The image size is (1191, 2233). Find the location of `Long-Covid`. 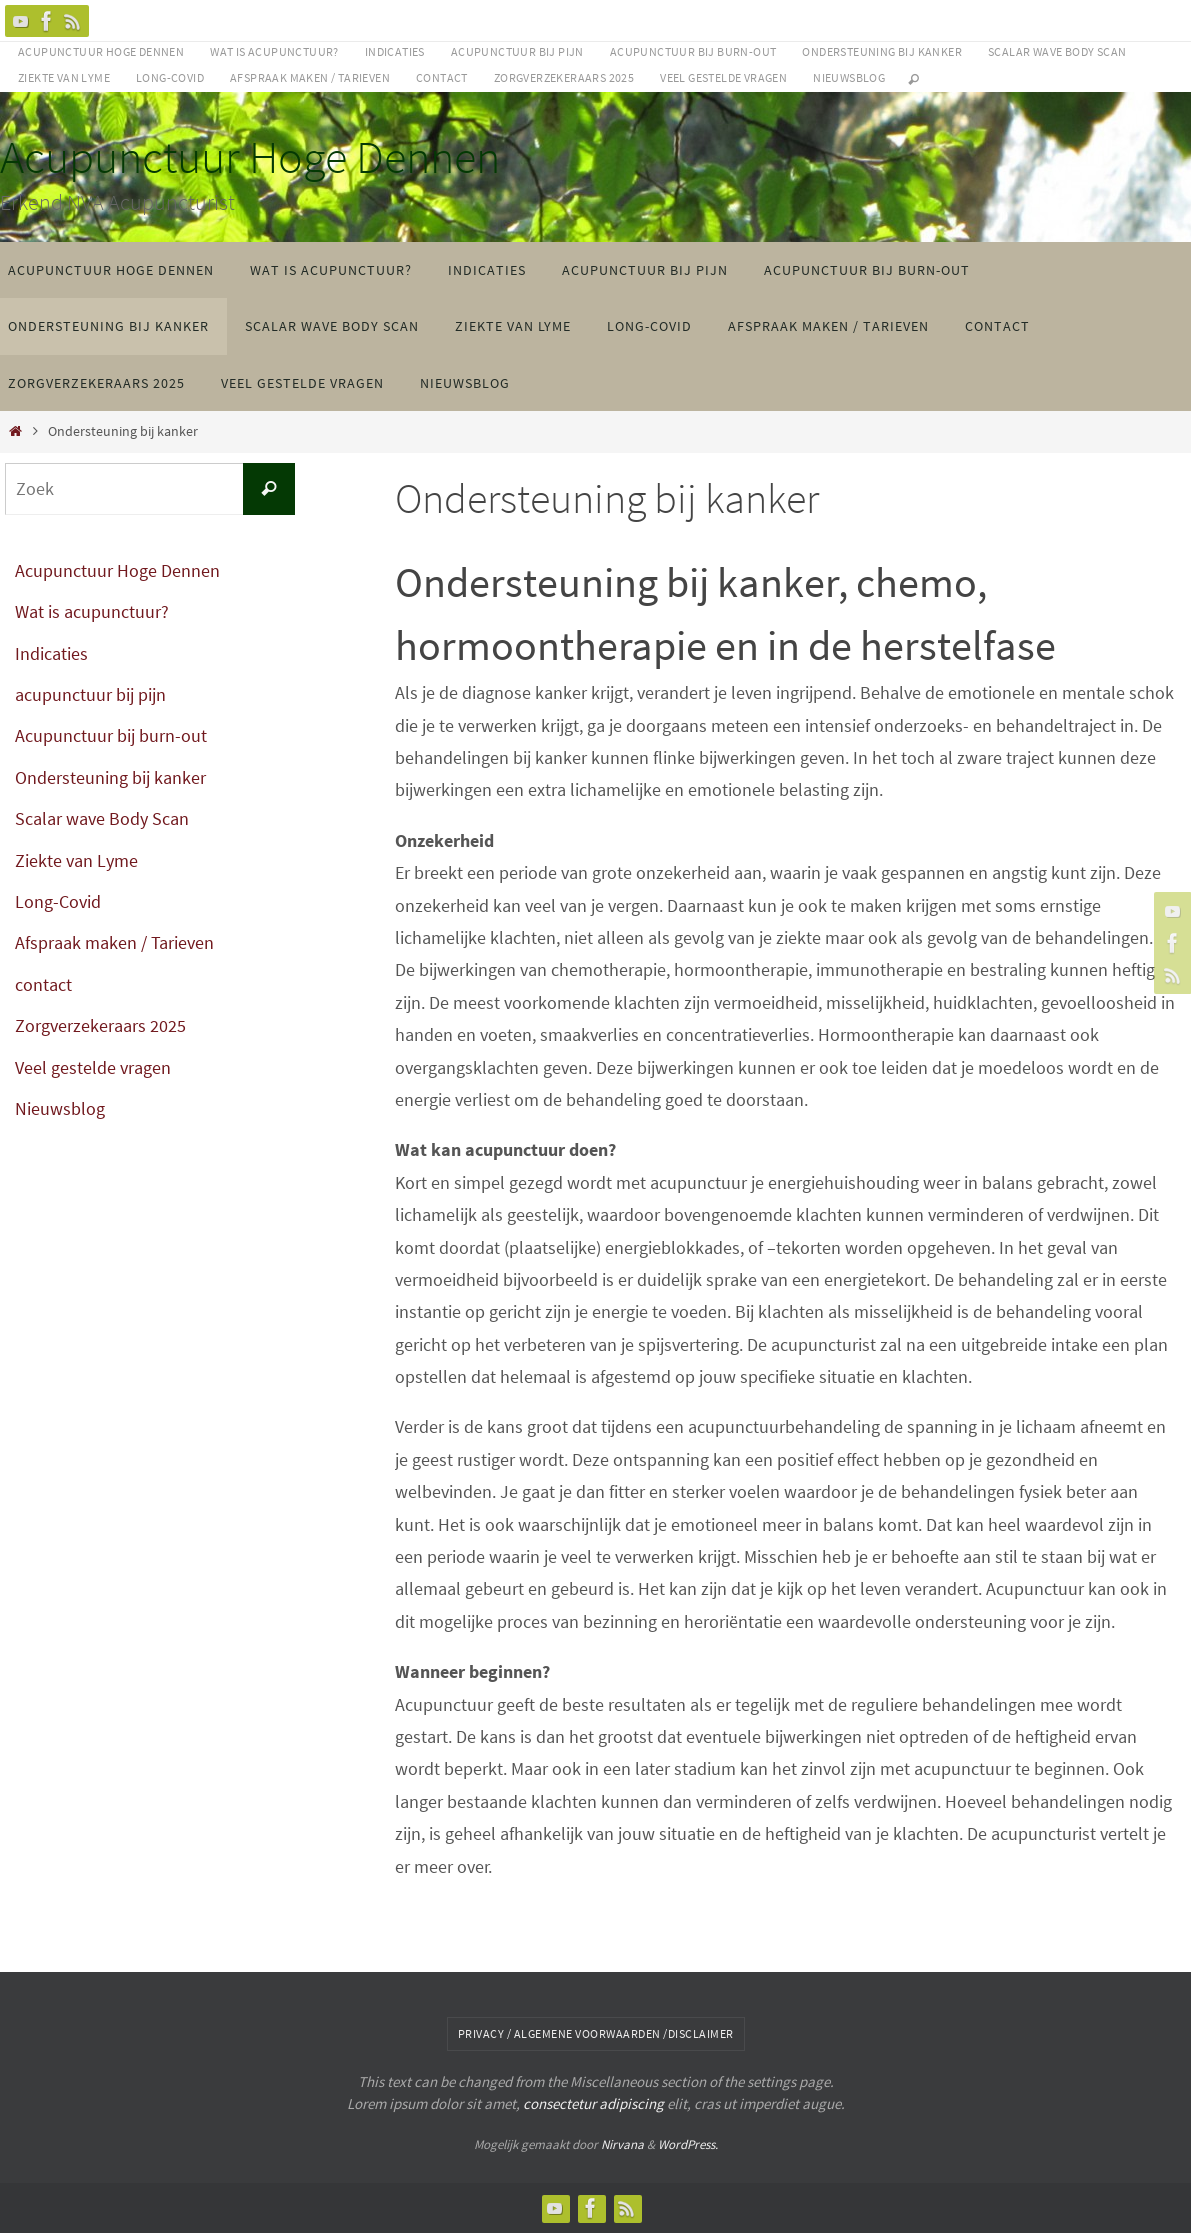

Long-Covid is located at coordinates (170, 77).